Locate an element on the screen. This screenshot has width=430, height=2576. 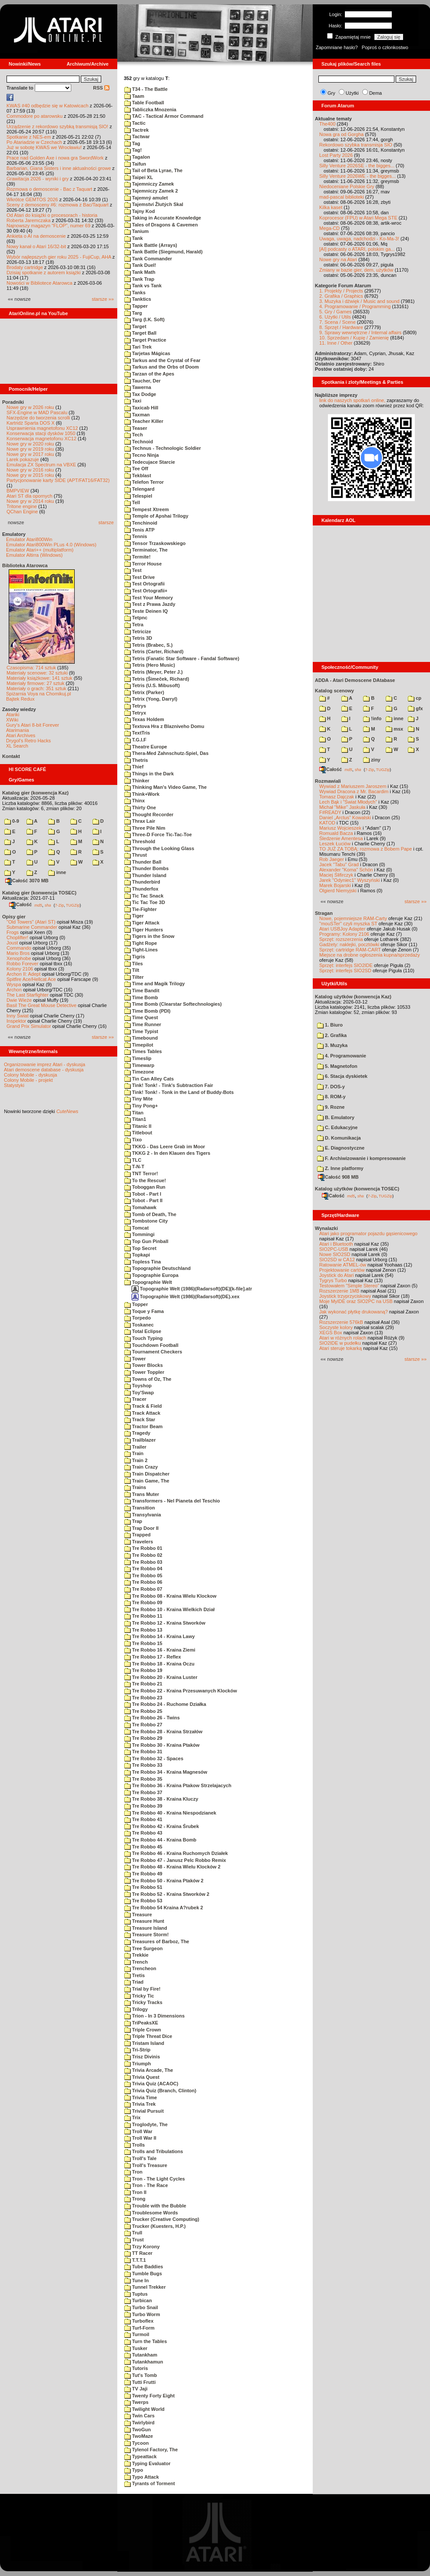
Tetris (Carter, Richard) is located at coordinates (153, 651).